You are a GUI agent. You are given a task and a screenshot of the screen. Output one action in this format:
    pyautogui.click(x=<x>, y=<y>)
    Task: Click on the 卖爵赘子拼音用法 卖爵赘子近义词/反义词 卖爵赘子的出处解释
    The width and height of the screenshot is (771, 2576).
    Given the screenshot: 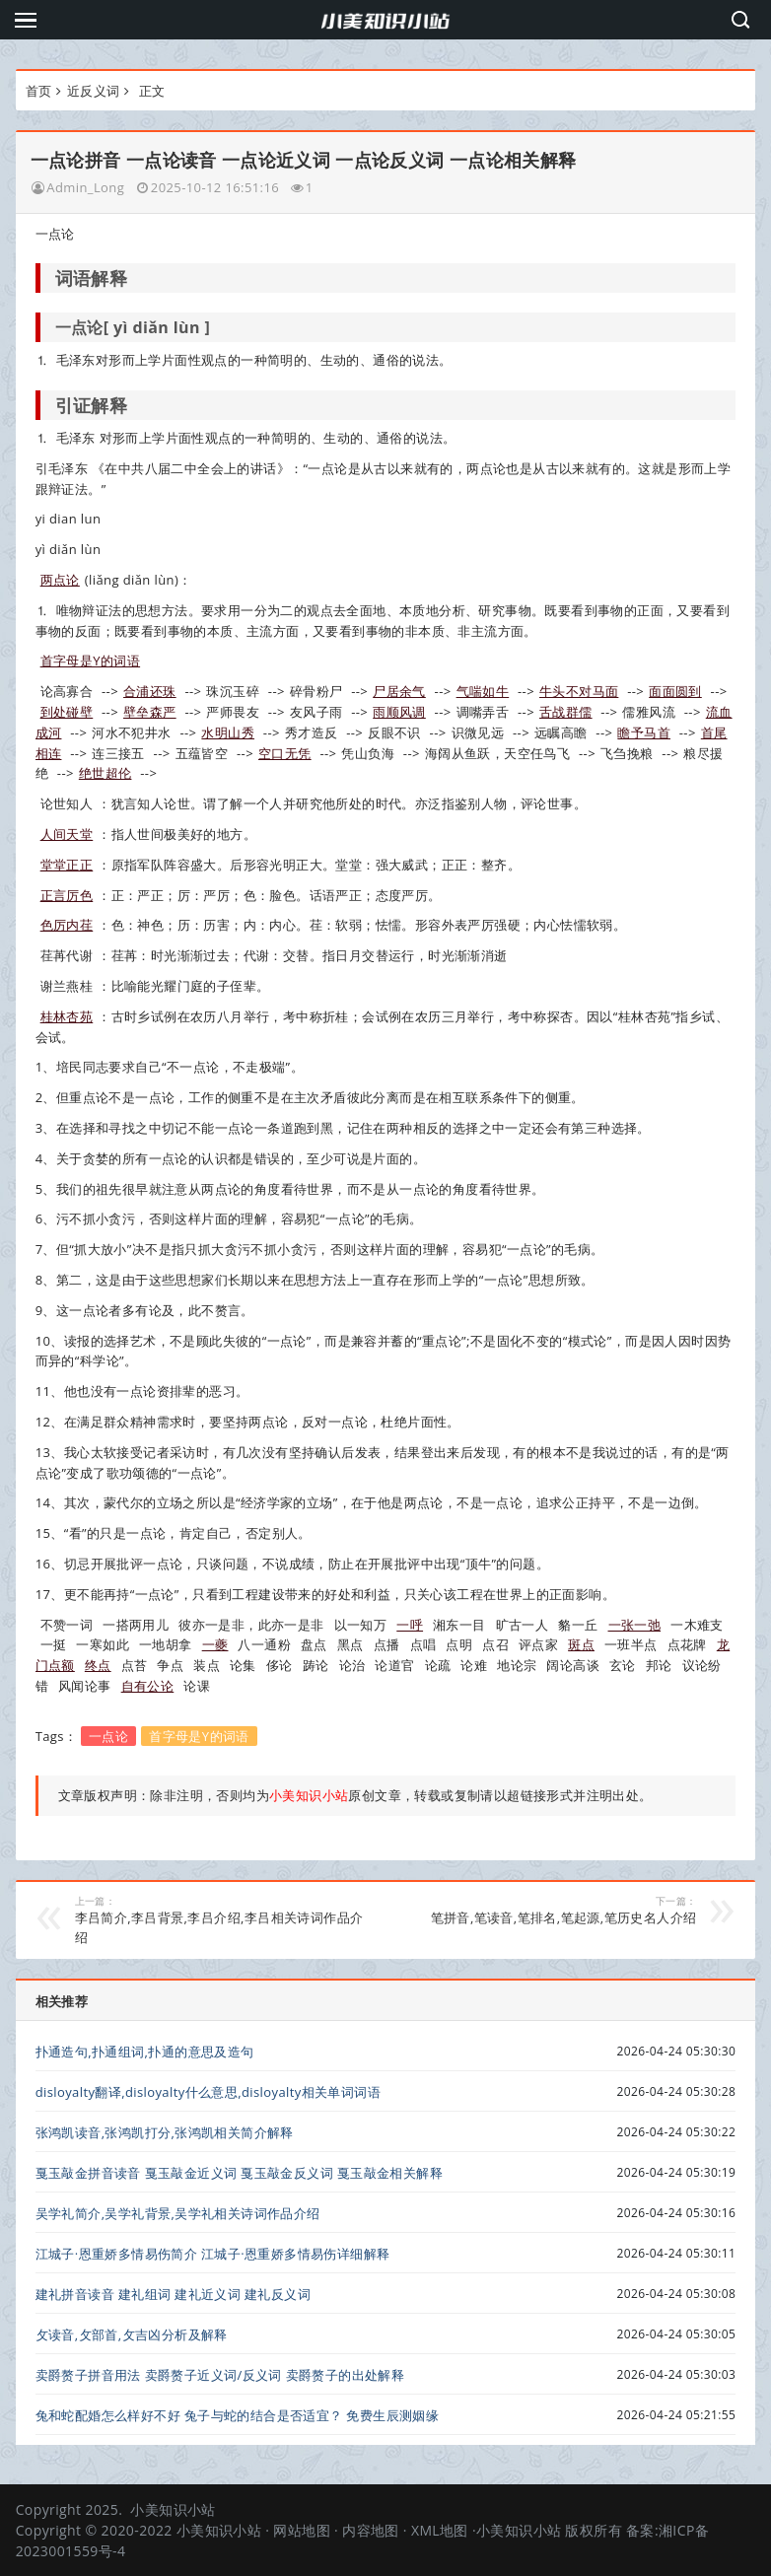 What is the action you would take?
    pyautogui.click(x=220, y=2375)
    